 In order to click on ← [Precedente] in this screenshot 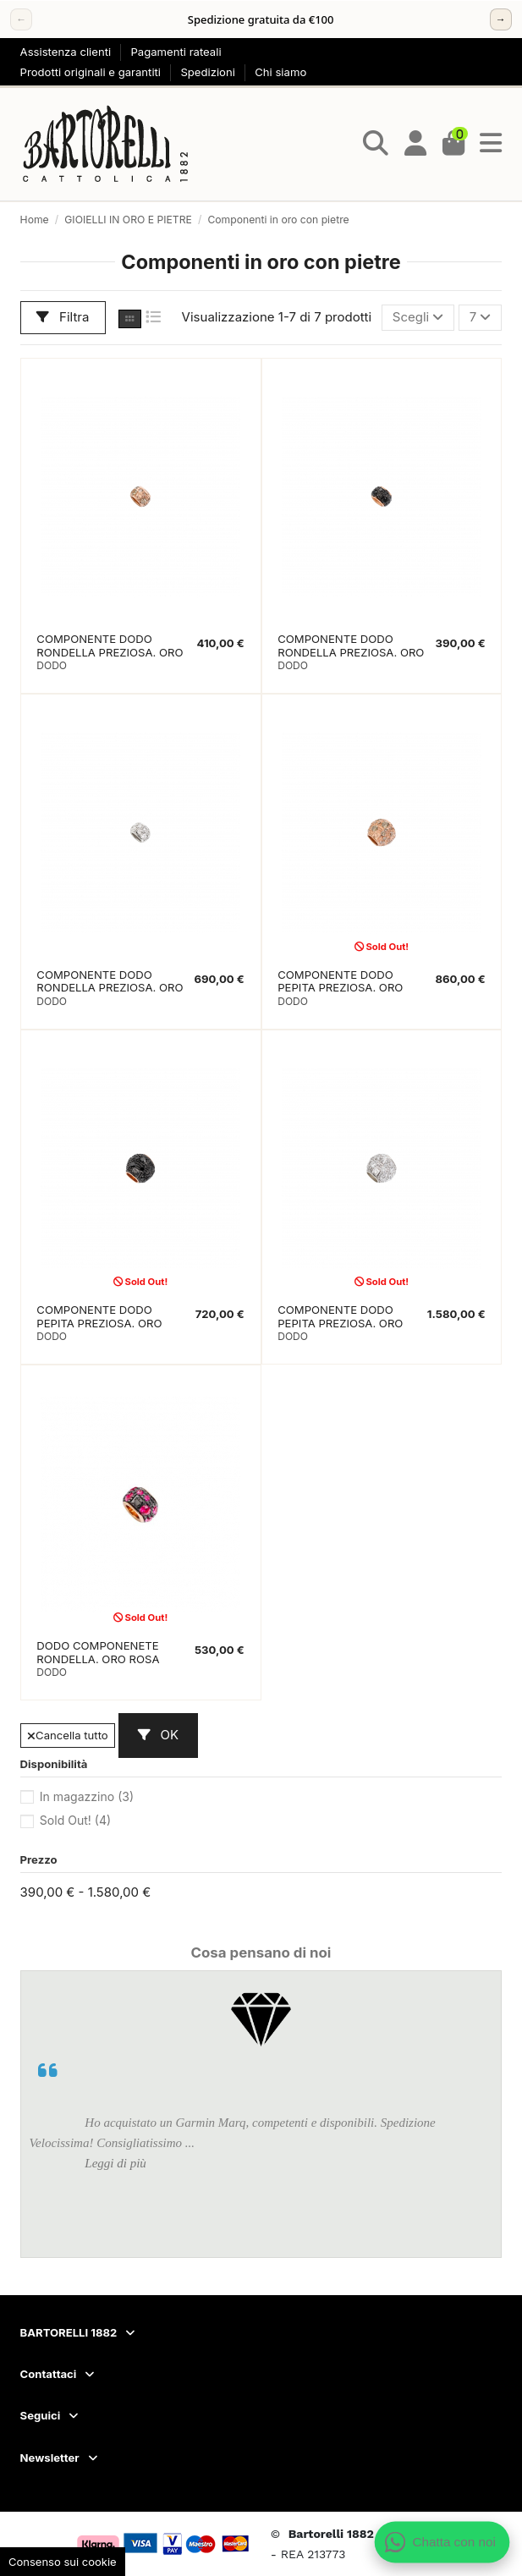, I will do `click(21, 19)`.